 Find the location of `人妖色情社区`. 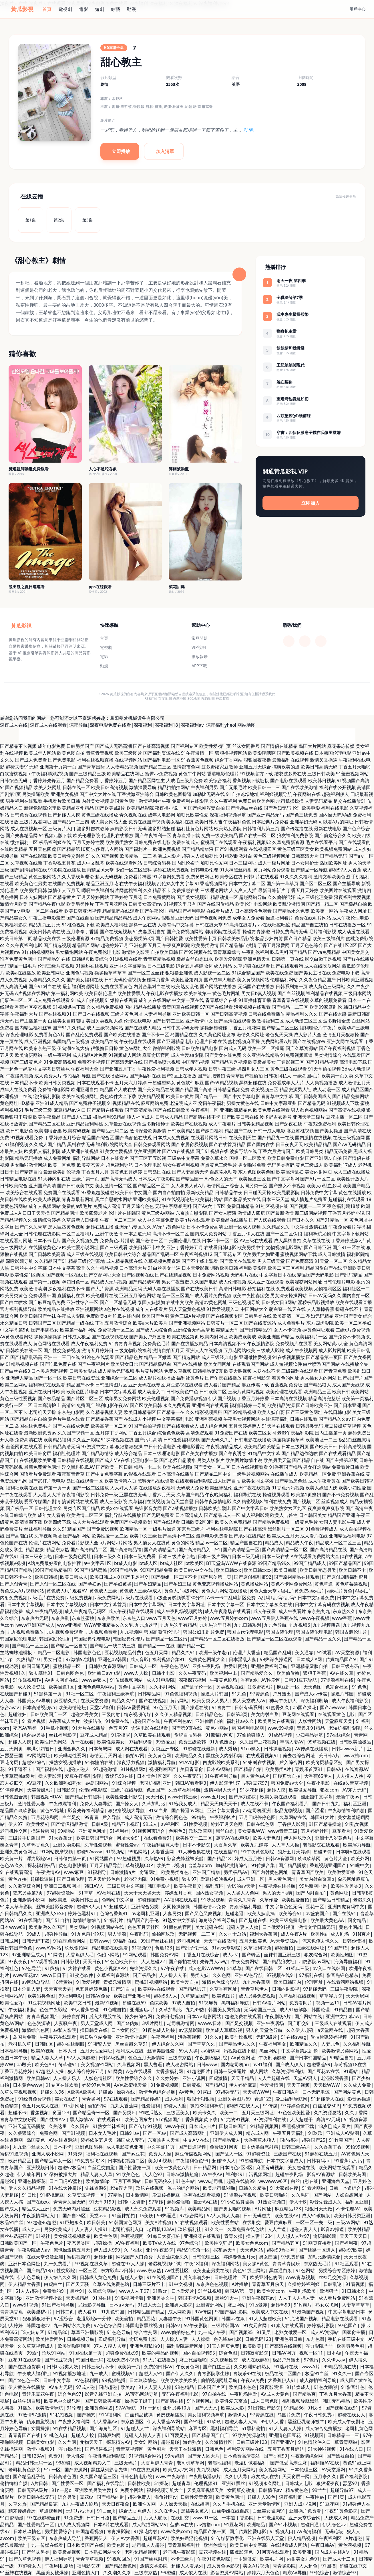

人妖色情社区 is located at coordinates (98, 2078).